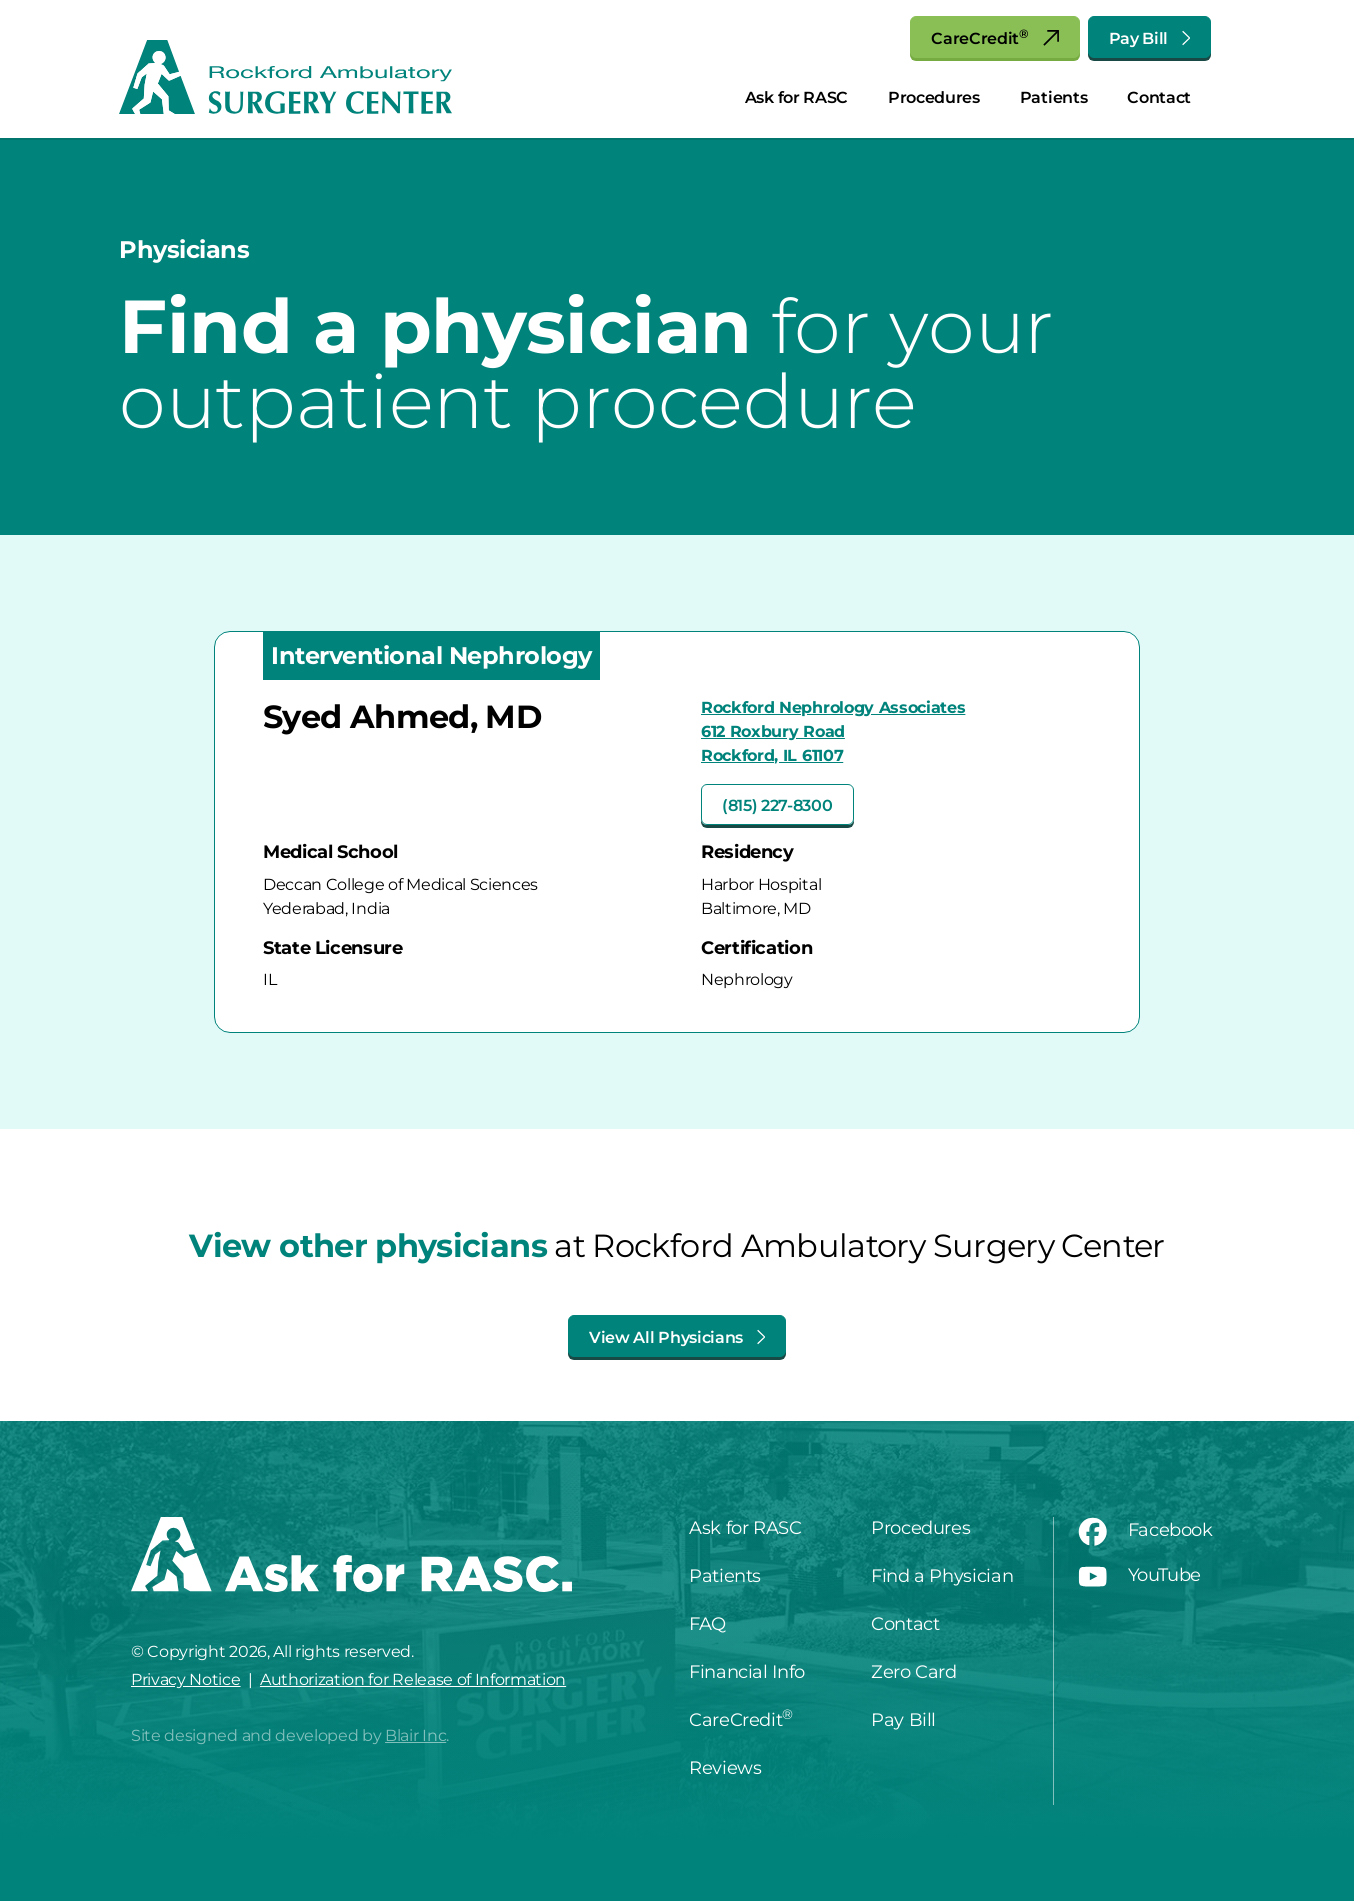  I want to click on (815) 227-8300, so click(777, 805).